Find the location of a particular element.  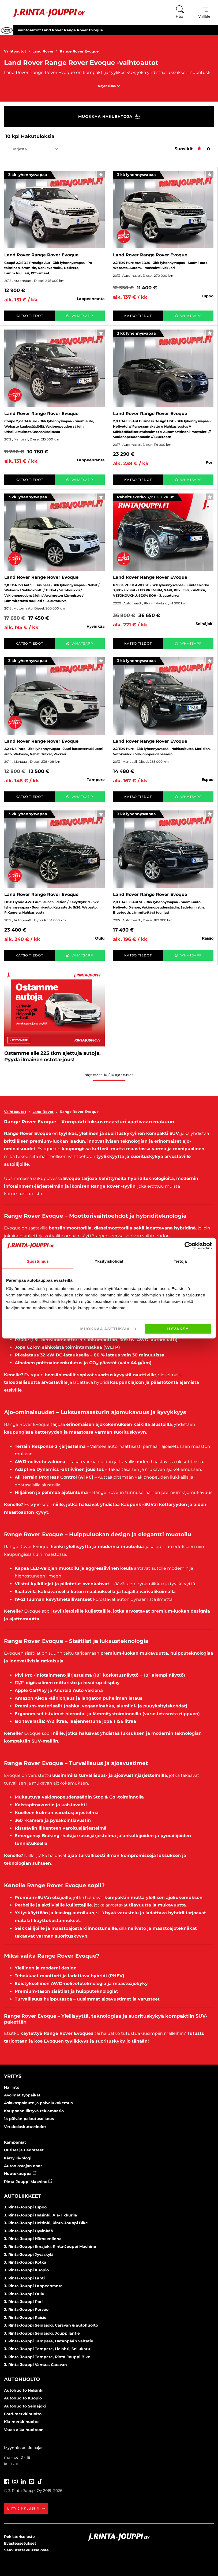

Auton ostajan opas is located at coordinates (23, 2165).